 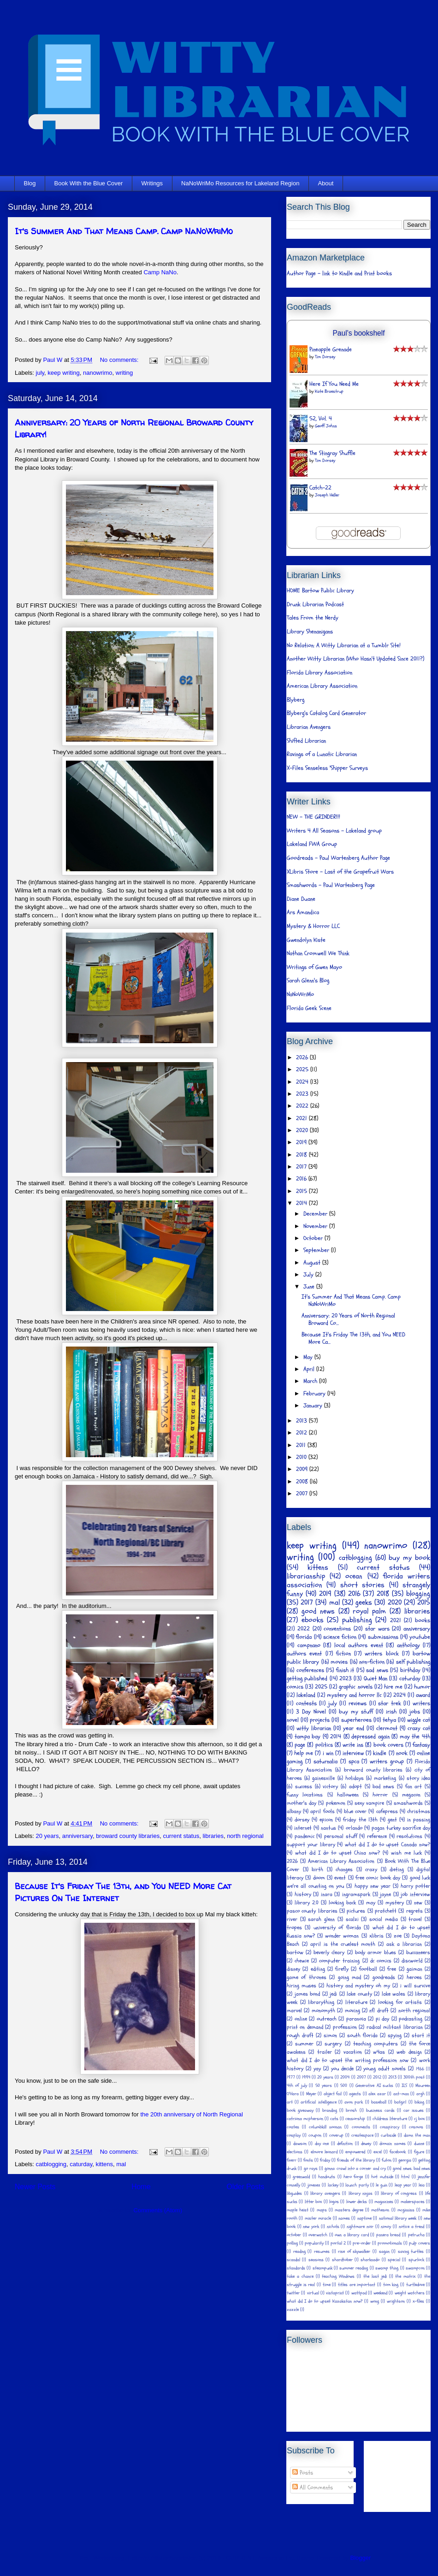 What do you see at coordinates (369, 1803) in the screenshot?
I see `sexy vampire` at bounding box center [369, 1803].